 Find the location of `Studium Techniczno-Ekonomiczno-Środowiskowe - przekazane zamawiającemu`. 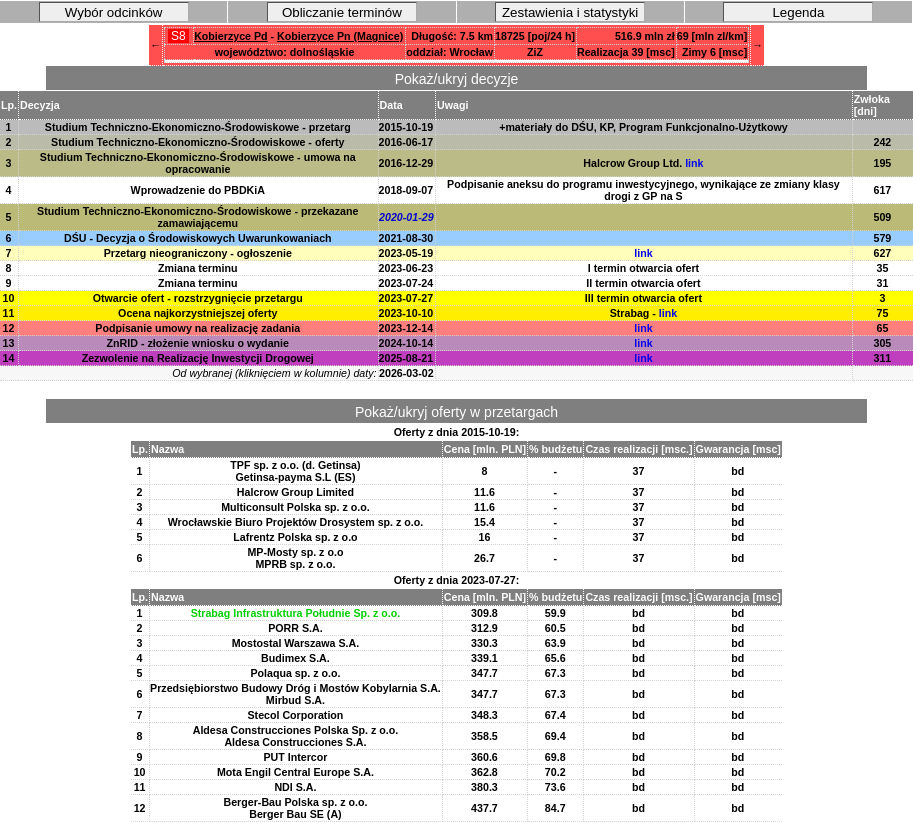

Studium Techniczno-Ekonomiczno-Środowiskowe - przekazane zamawiającemu is located at coordinates (197, 217).